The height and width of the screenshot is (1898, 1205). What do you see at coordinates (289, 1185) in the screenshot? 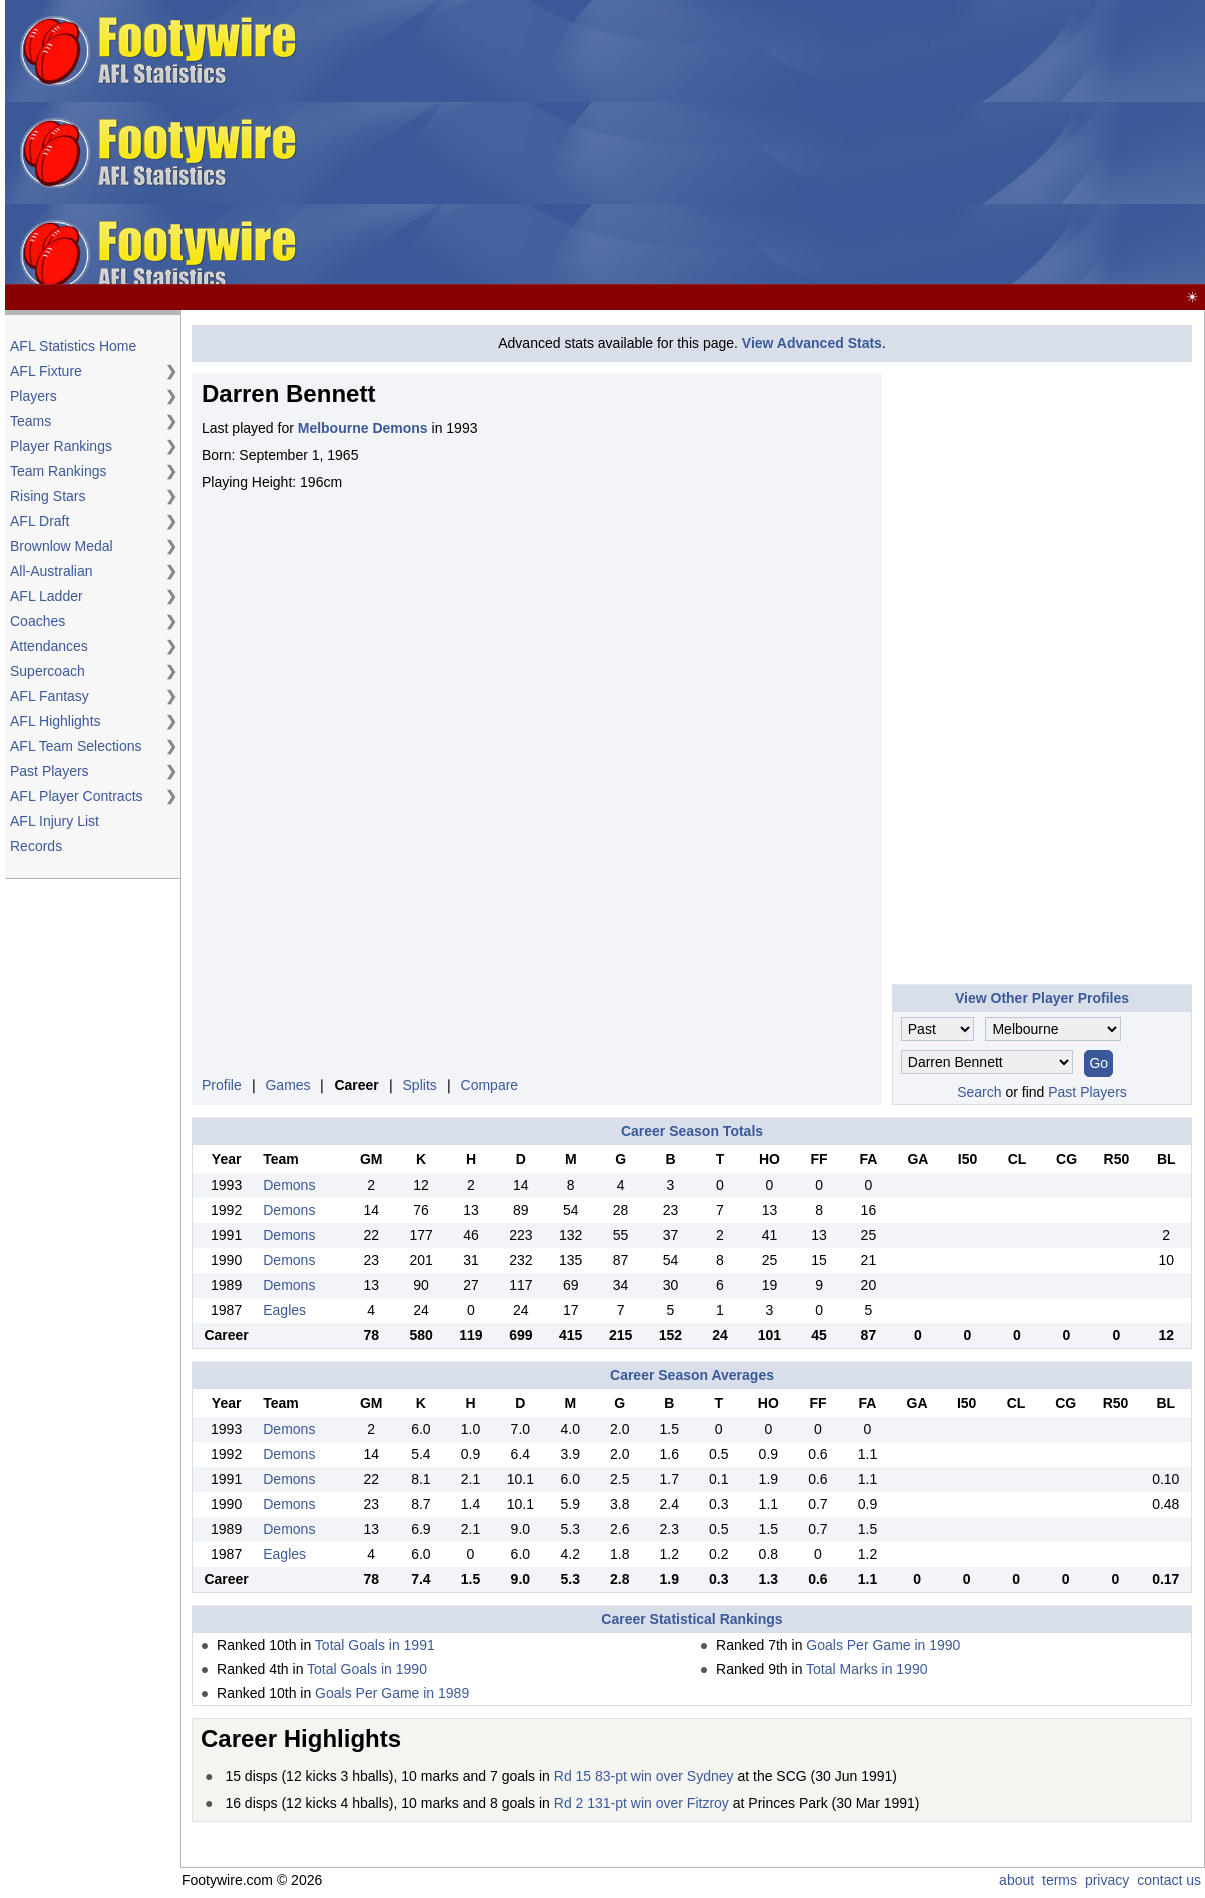
I see `Demons` at bounding box center [289, 1185].